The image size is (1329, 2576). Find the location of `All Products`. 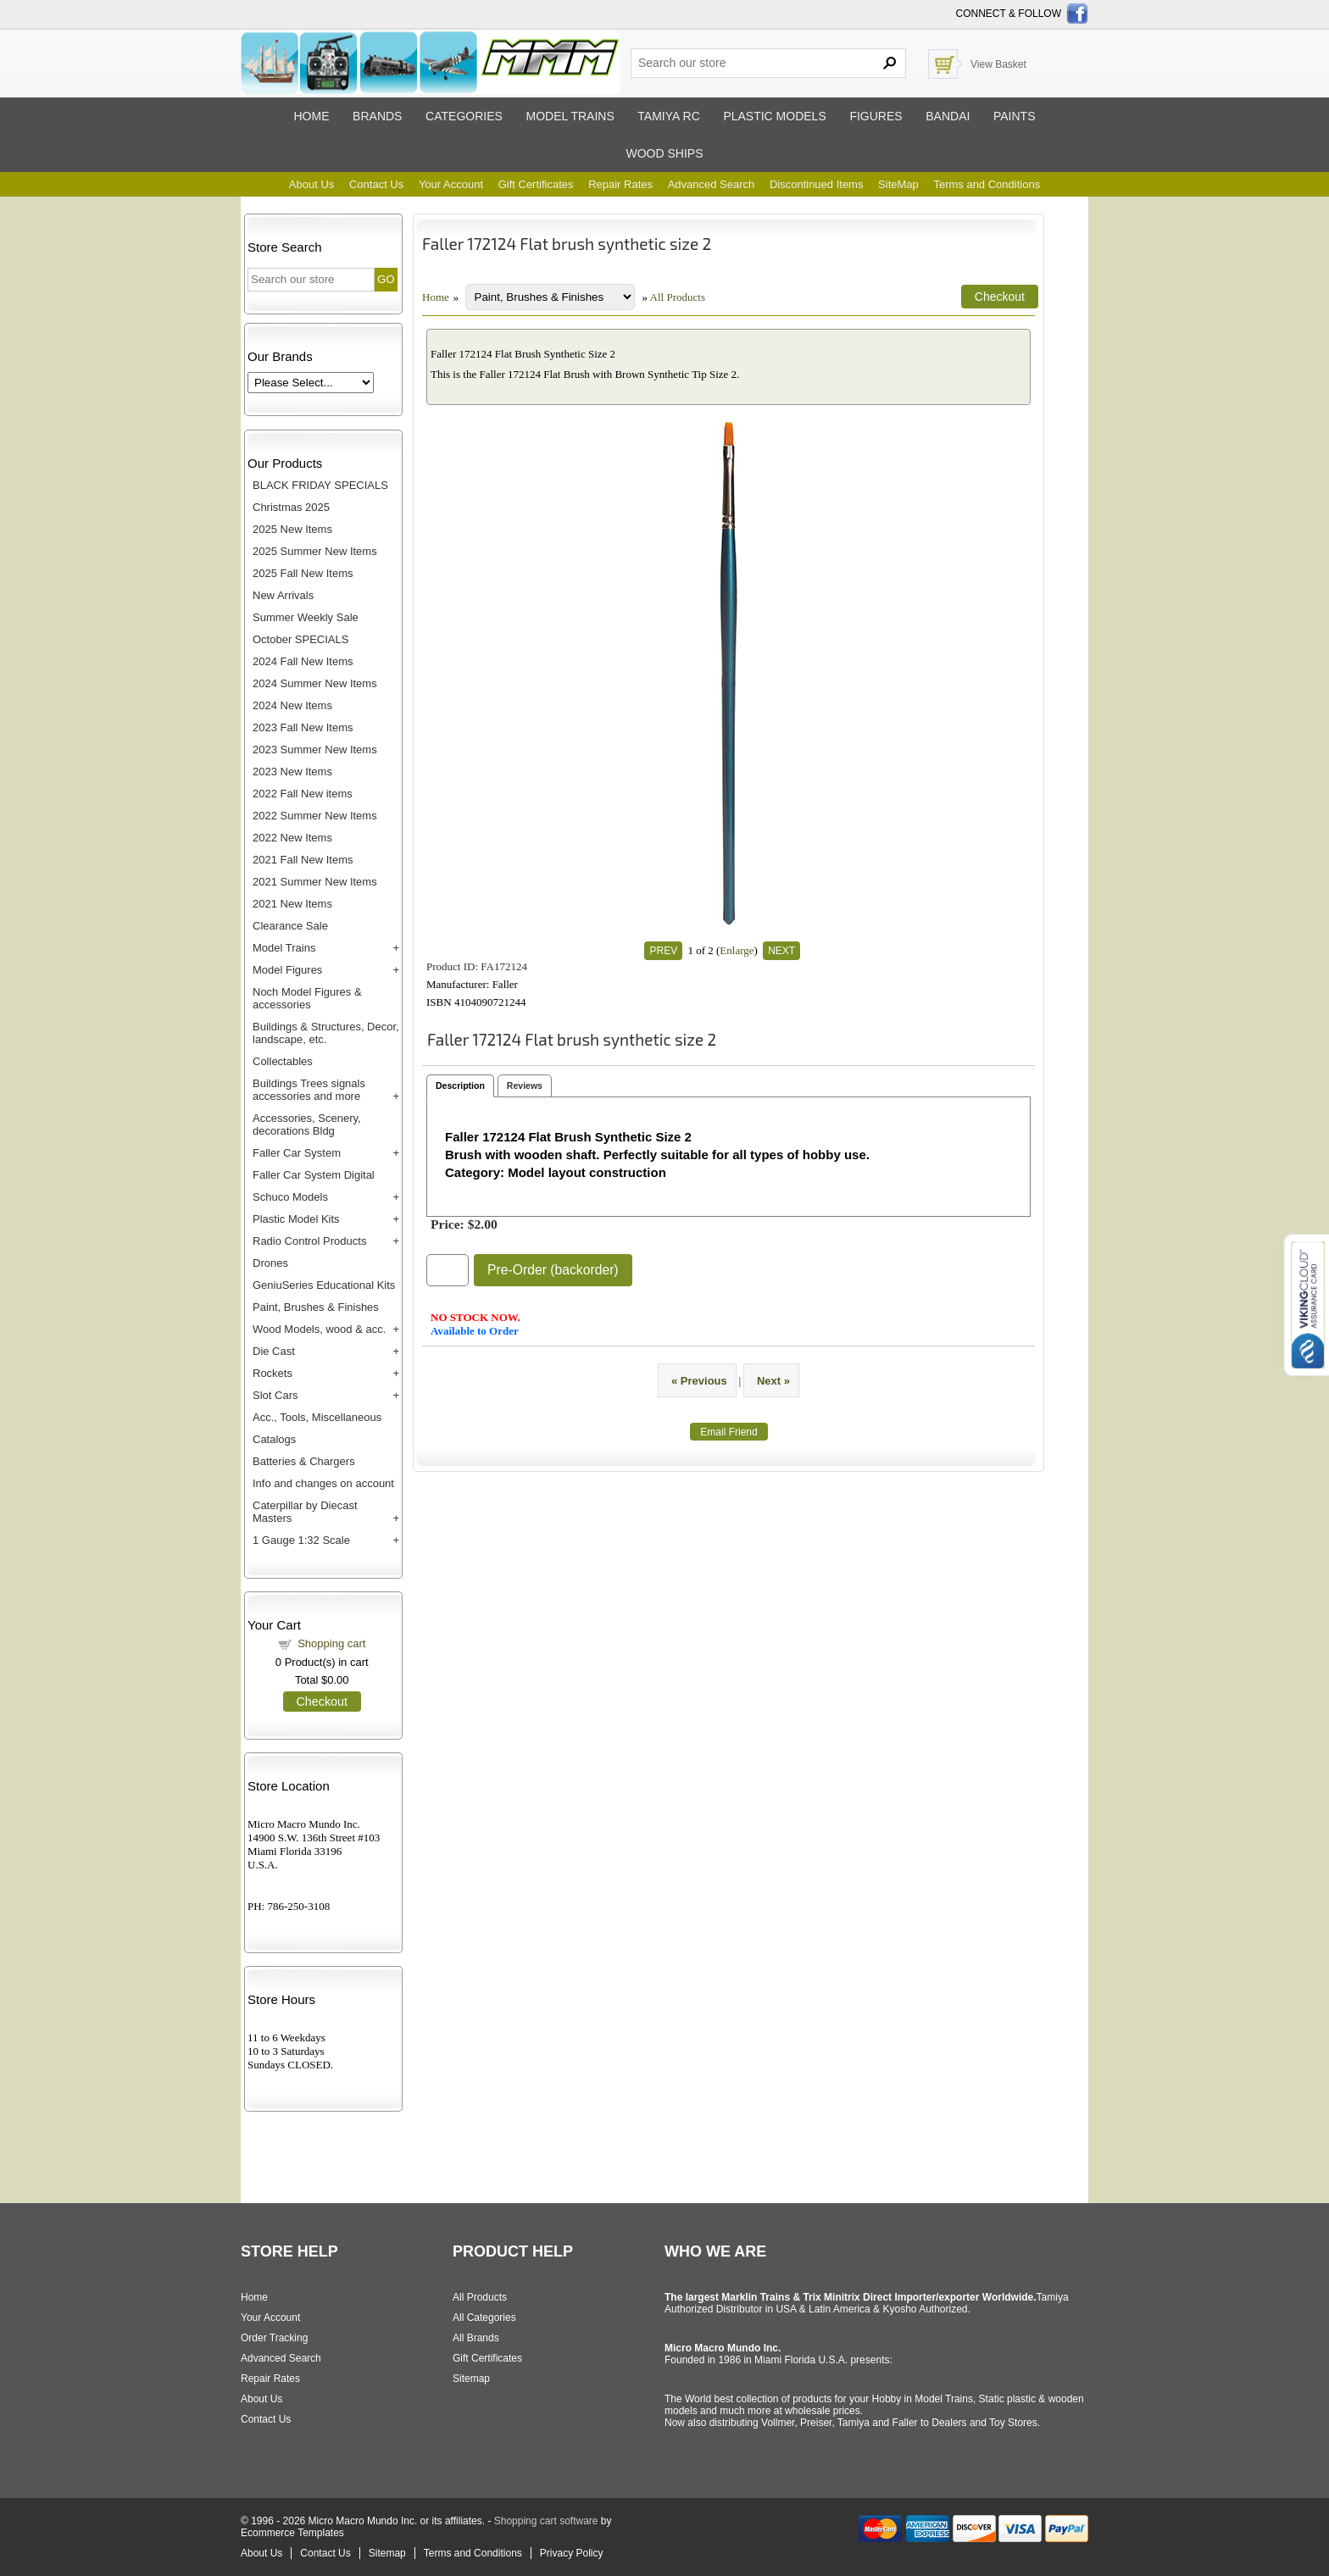

All Products is located at coordinates (677, 297).